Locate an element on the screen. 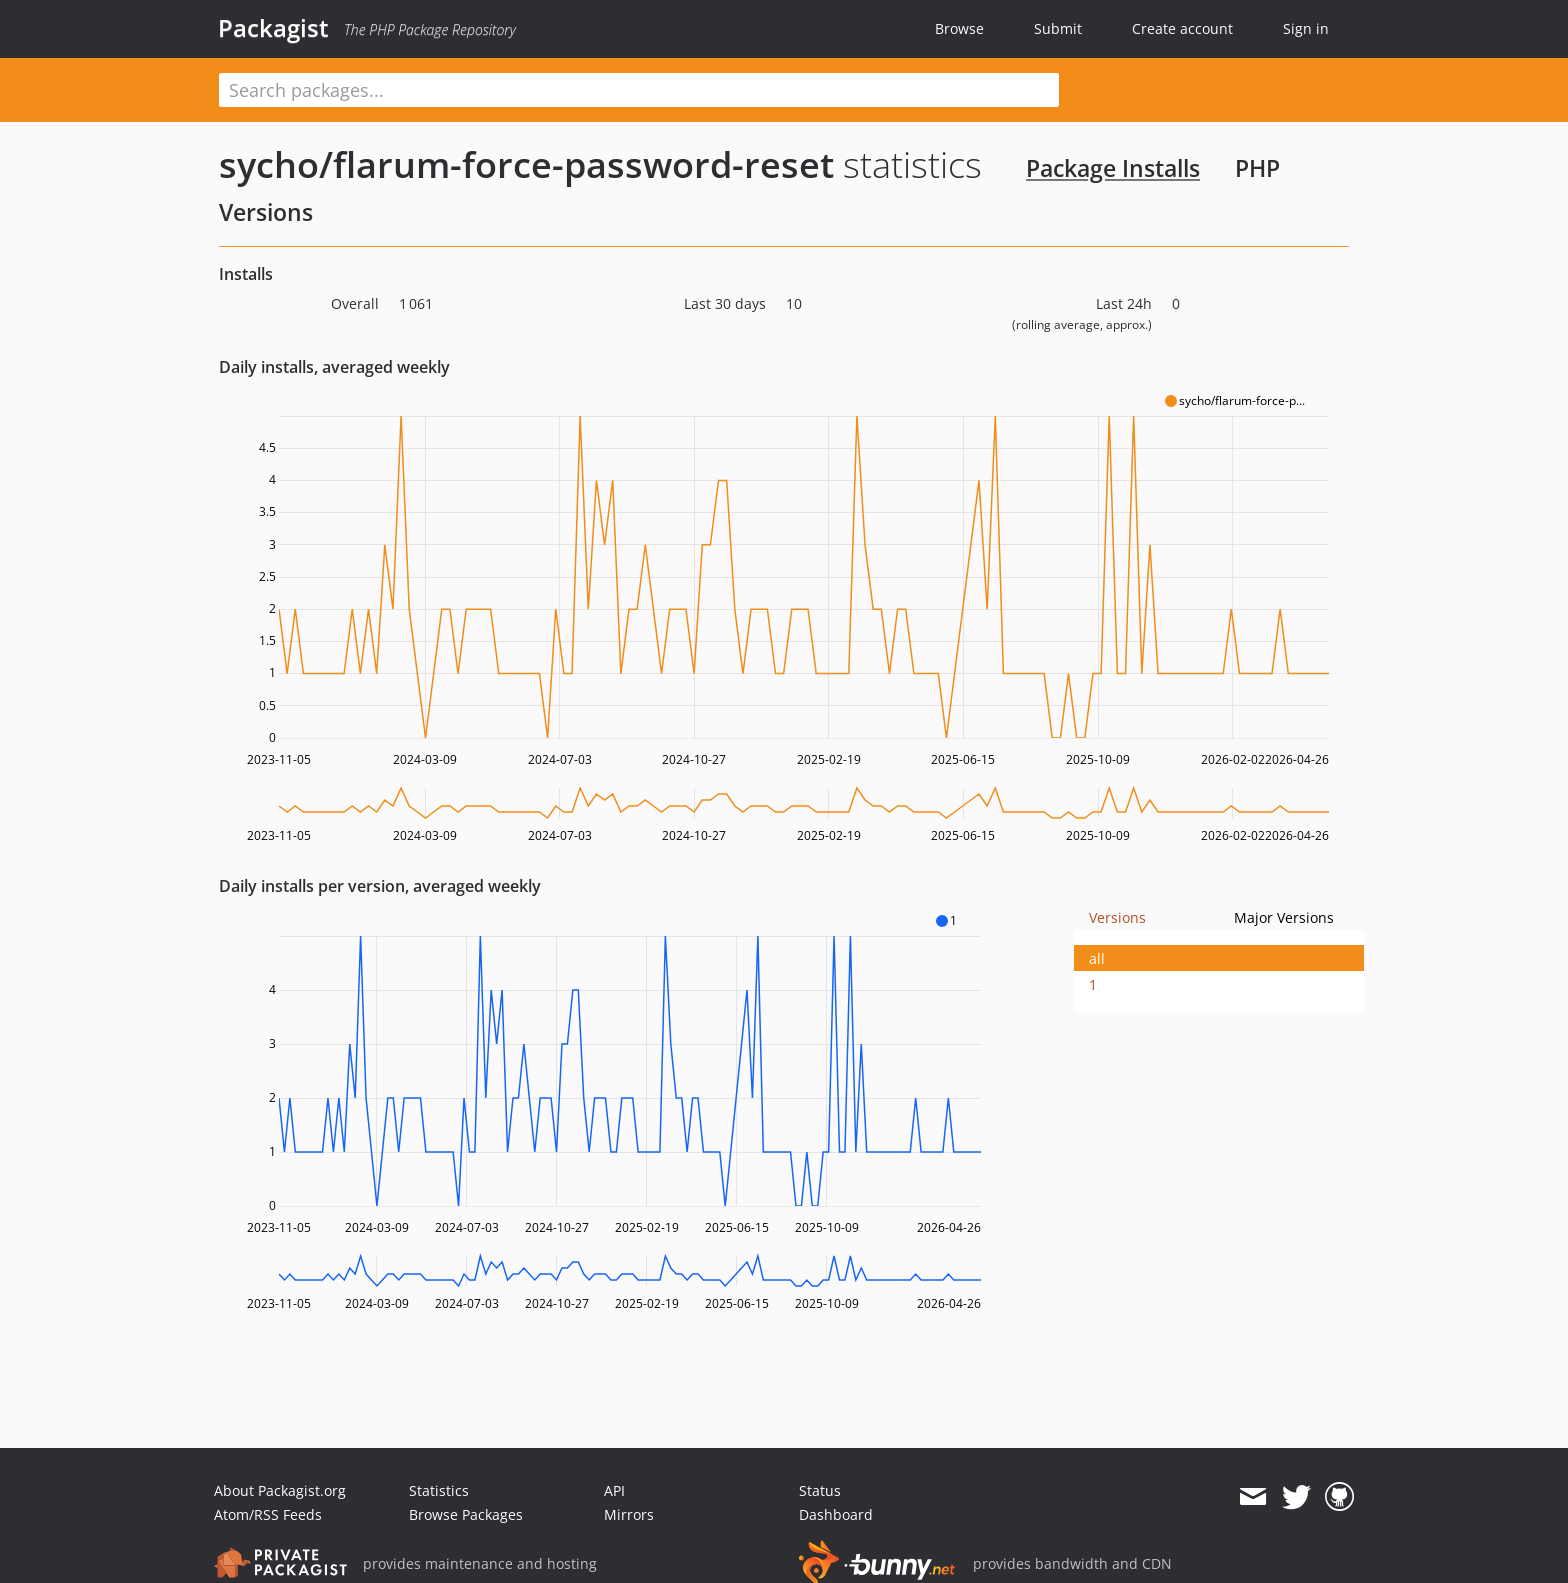 The height and width of the screenshot is (1583, 1568). About Packagist.org is located at coordinates (280, 1490).